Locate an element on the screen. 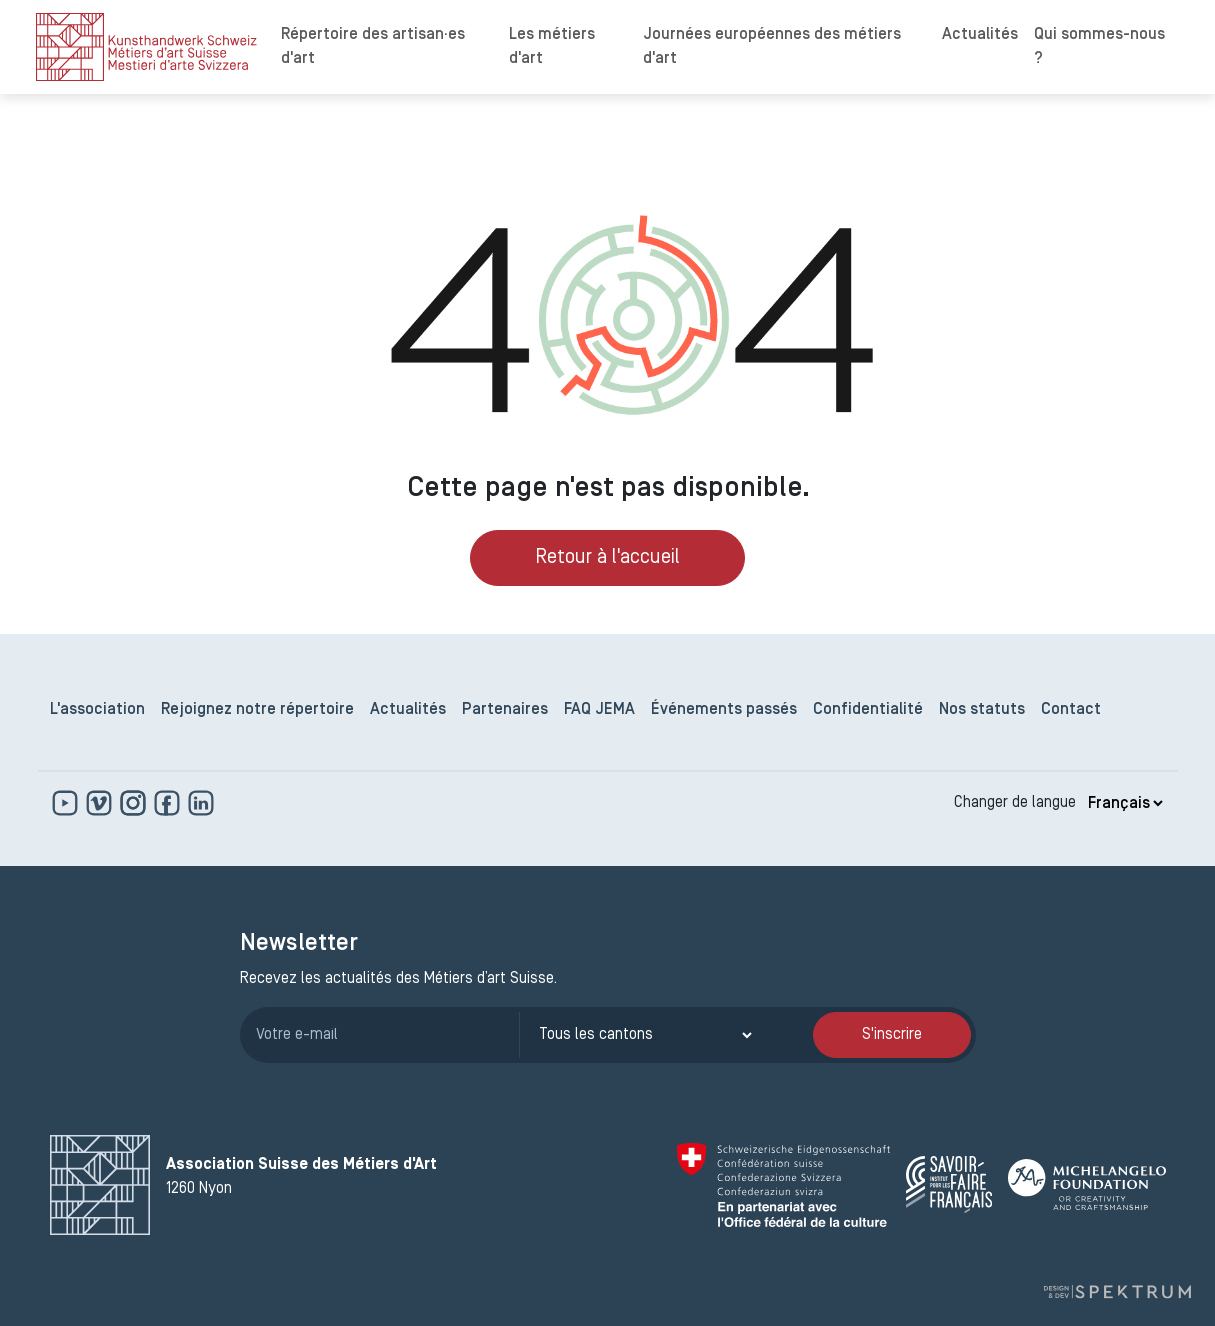  [https://vimeo.com] is located at coordinates (101, 803).